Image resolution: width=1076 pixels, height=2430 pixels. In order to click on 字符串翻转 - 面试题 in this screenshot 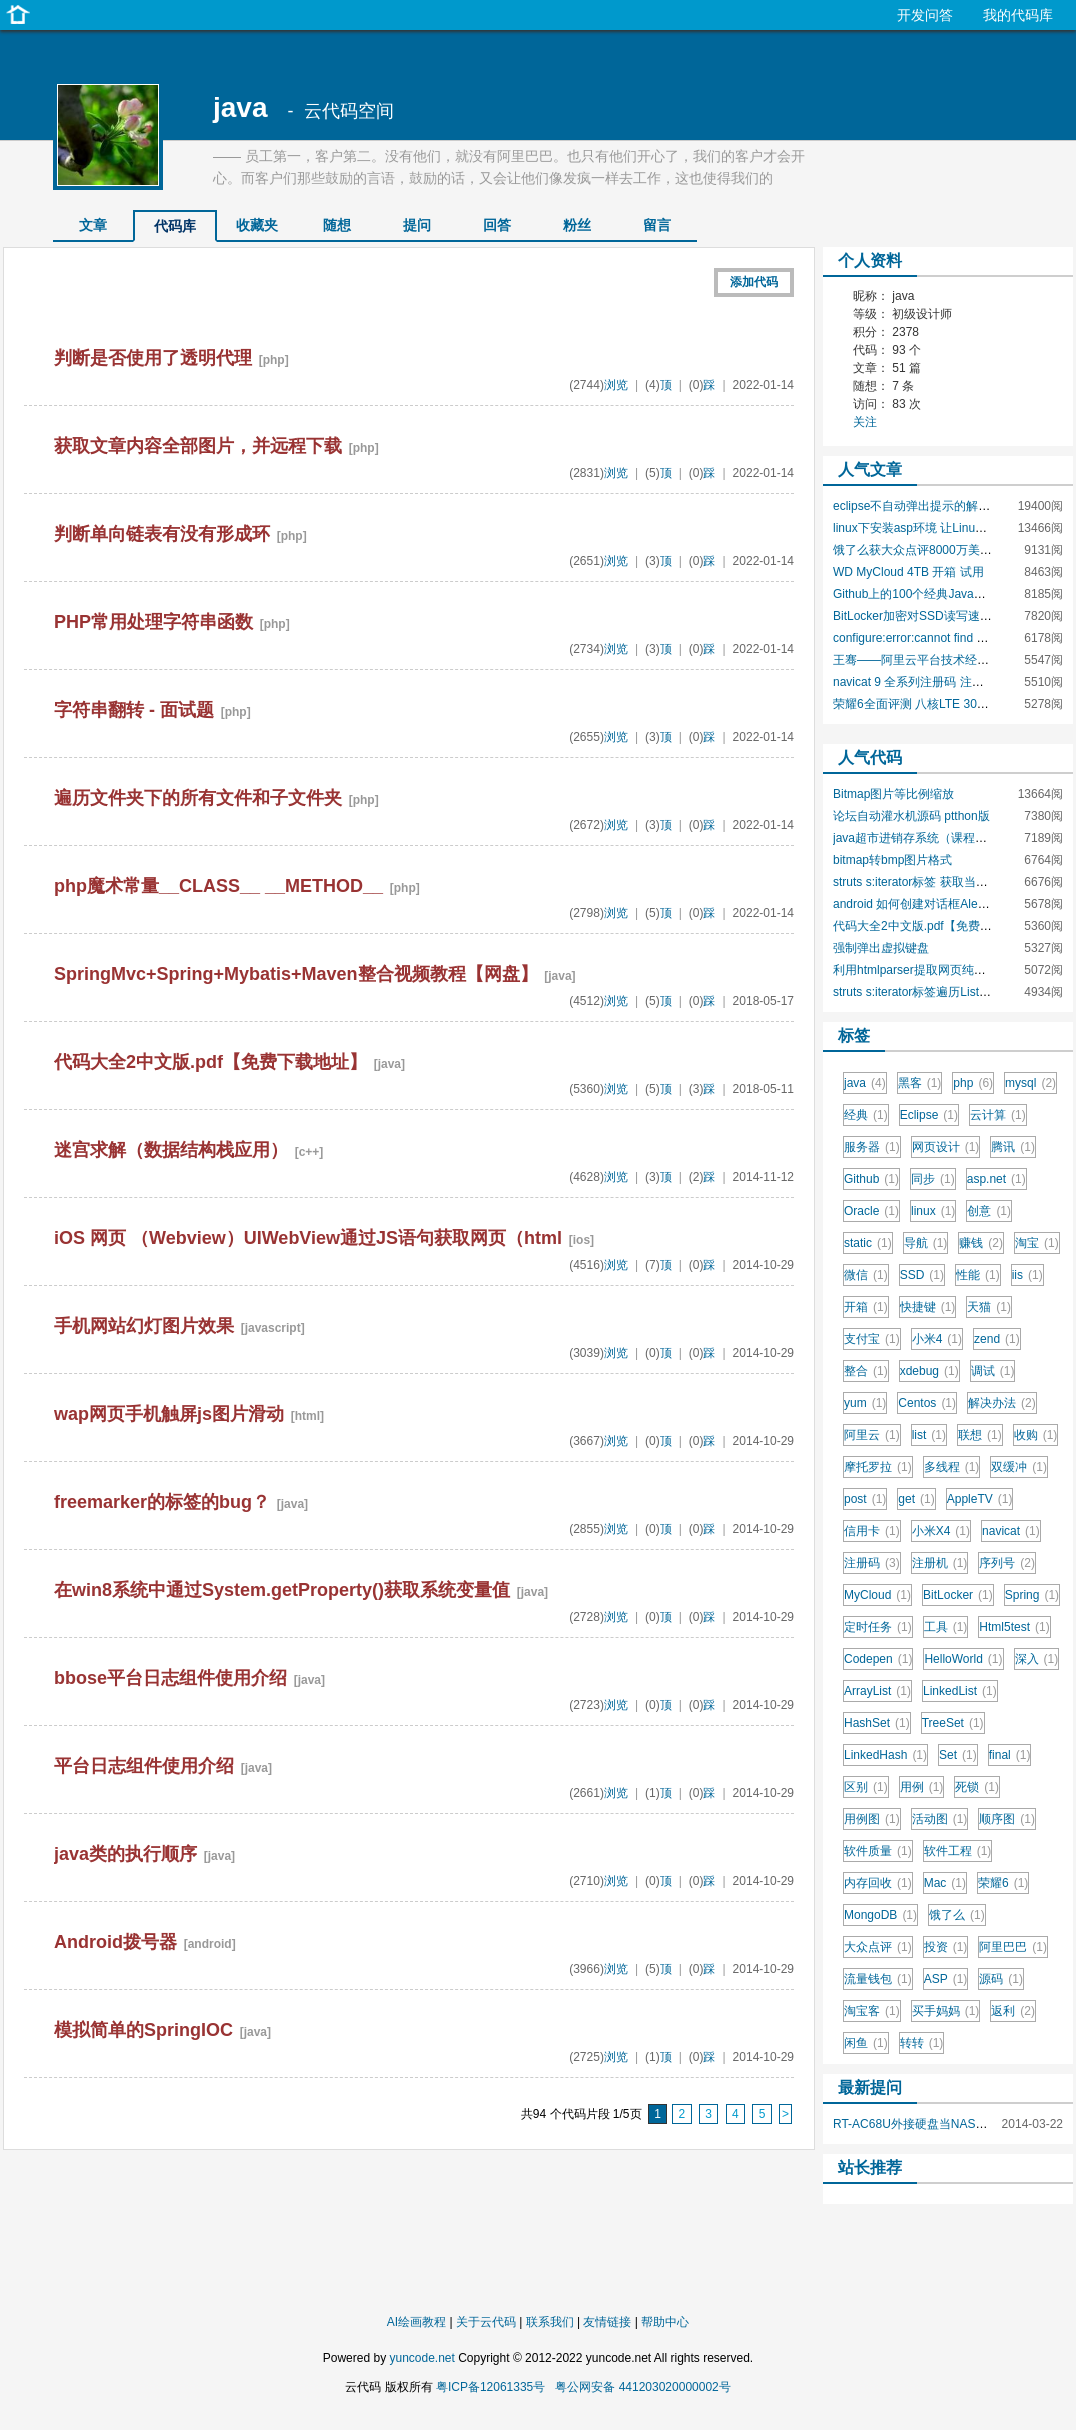, I will do `click(134, 710)`.